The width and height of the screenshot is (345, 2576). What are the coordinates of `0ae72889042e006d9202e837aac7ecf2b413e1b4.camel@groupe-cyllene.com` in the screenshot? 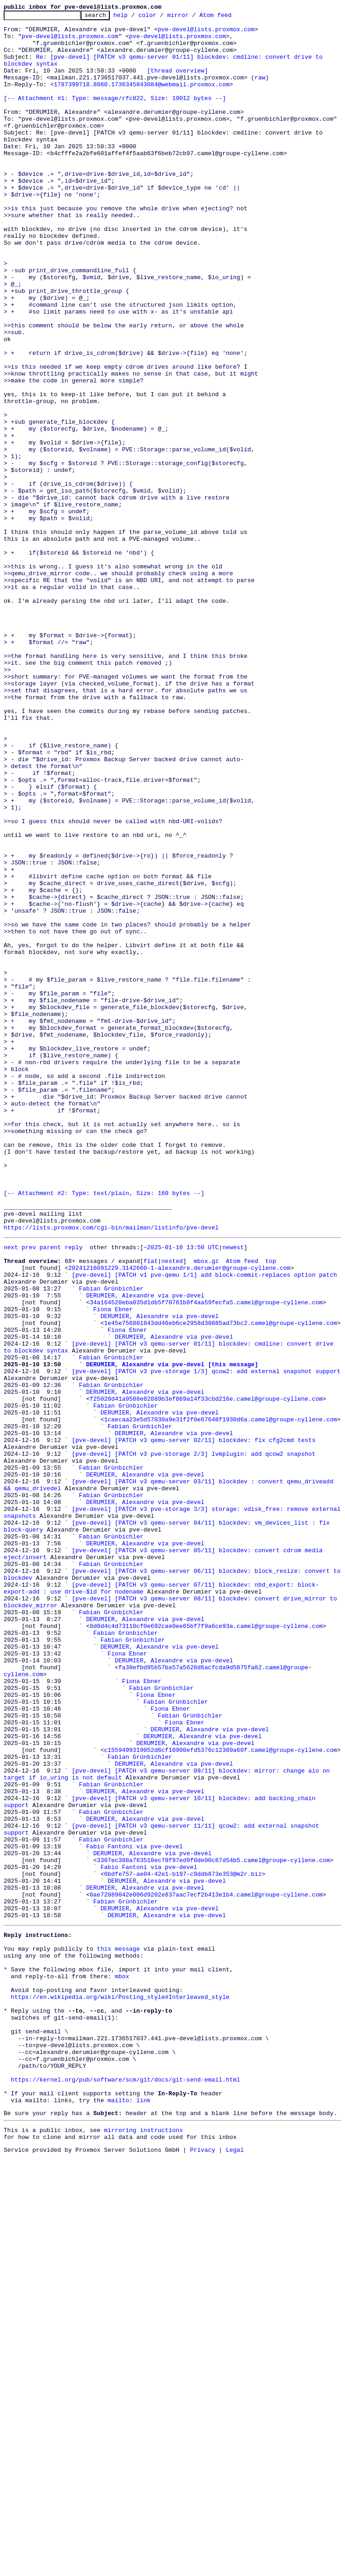 It's located at (206, 2269).